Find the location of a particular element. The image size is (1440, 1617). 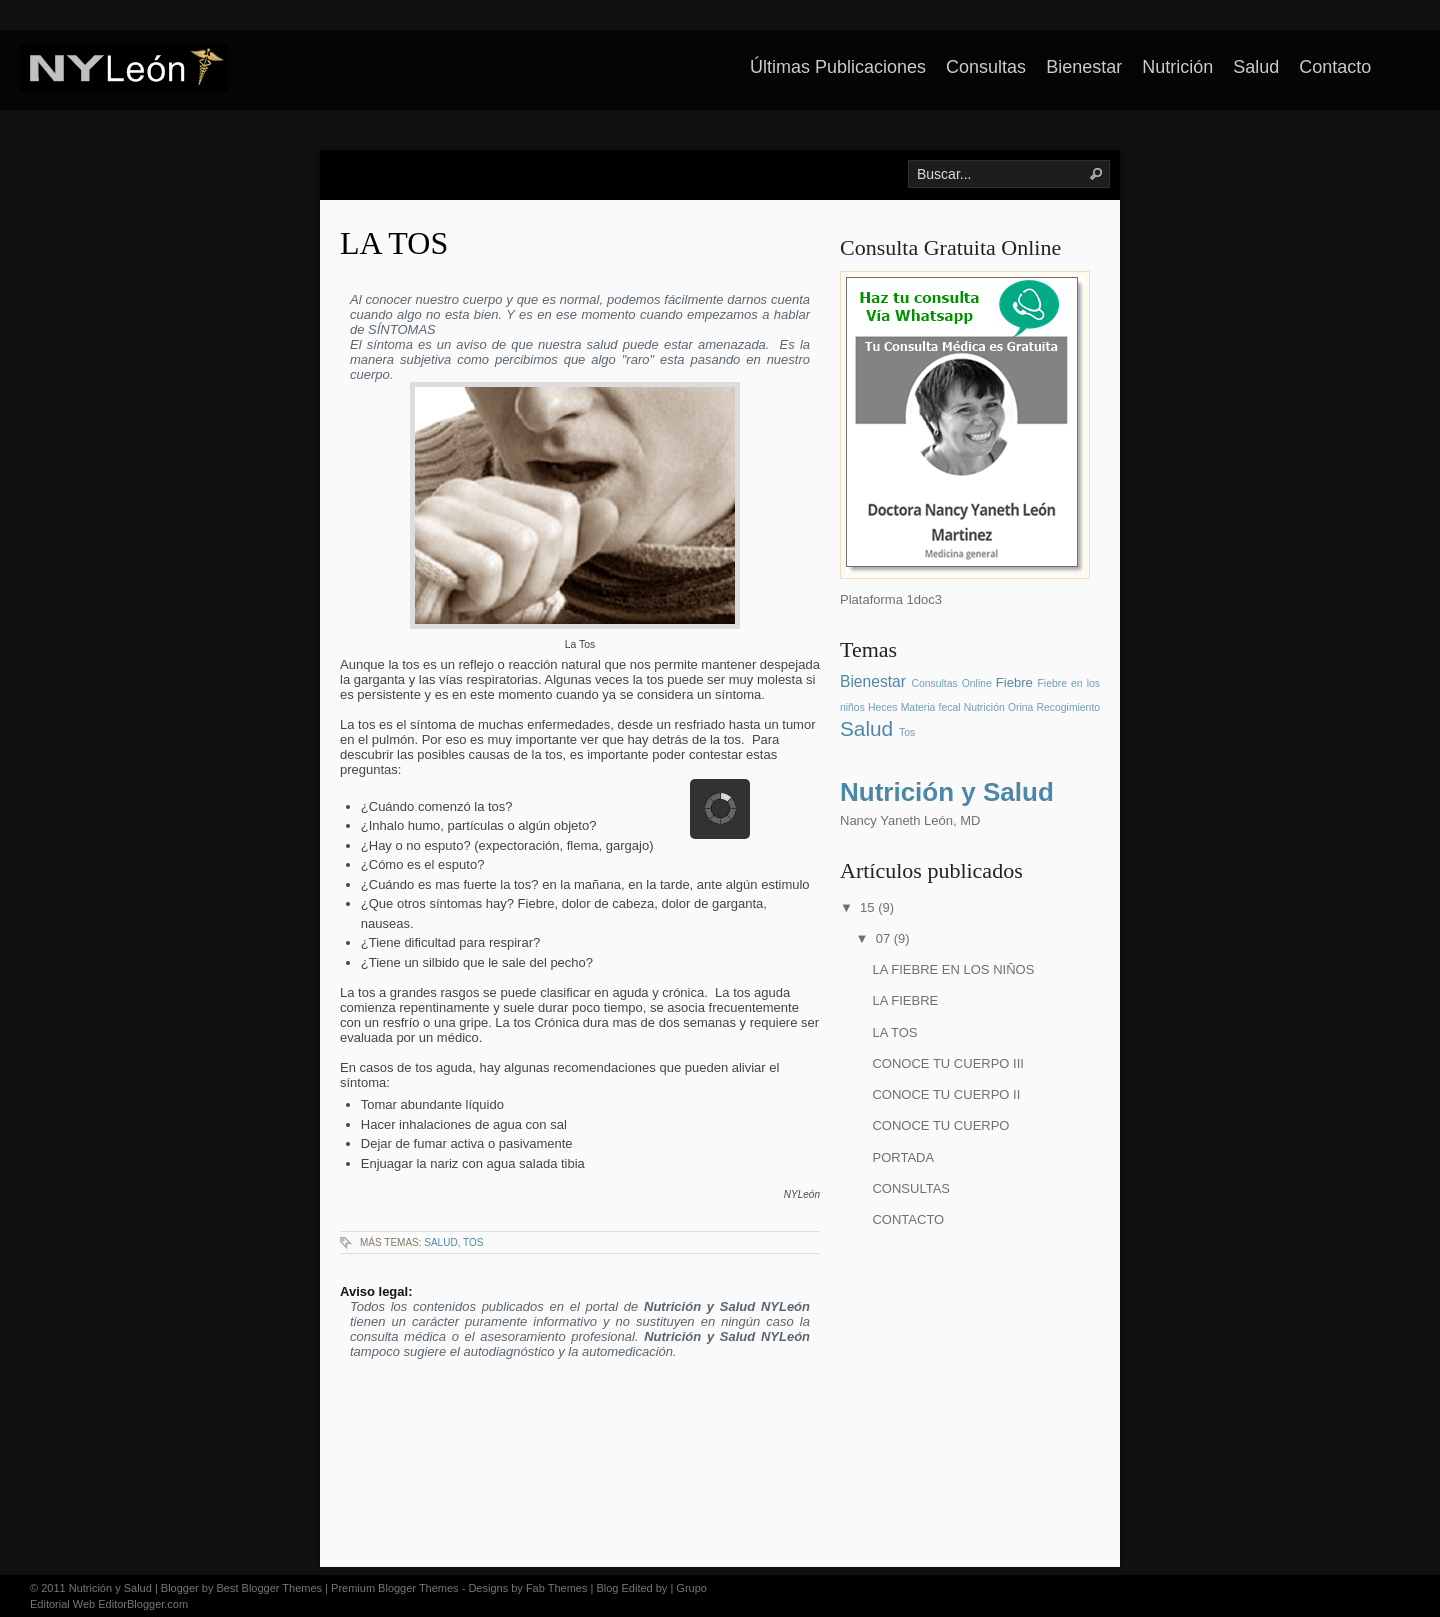

Consultas Online is located at coordinates (951, 683).